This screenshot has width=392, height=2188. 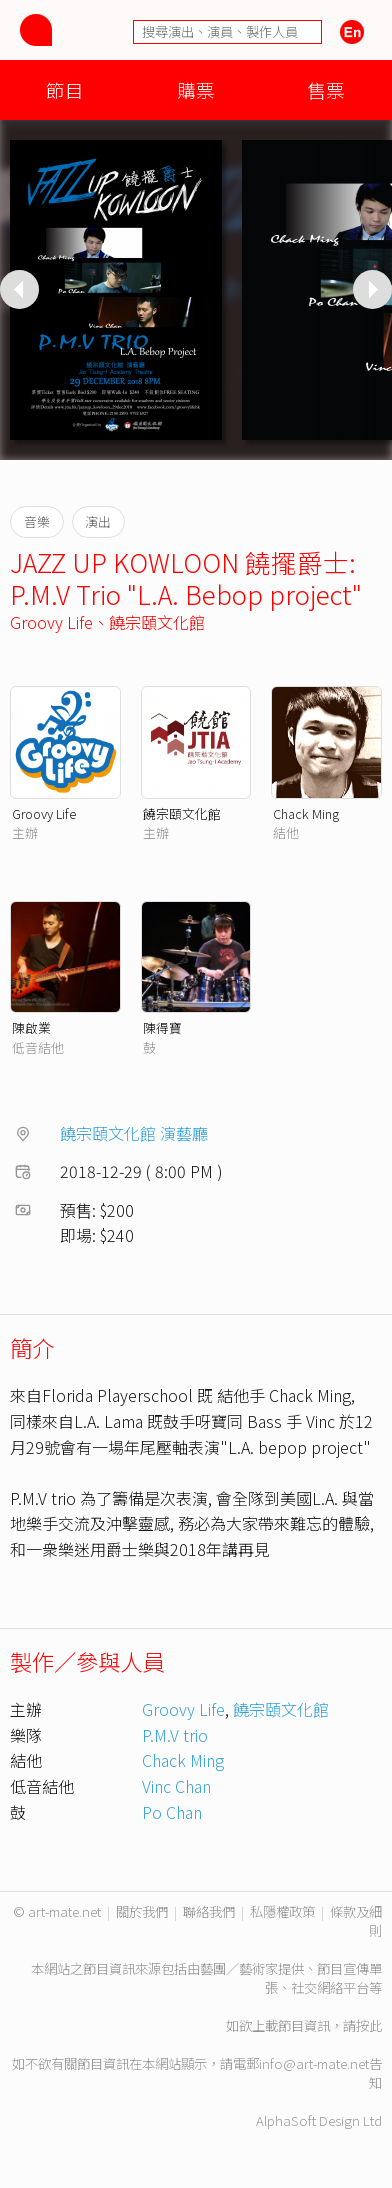 I want to click on info@art-mate.net, so click(x=314, y=2063).